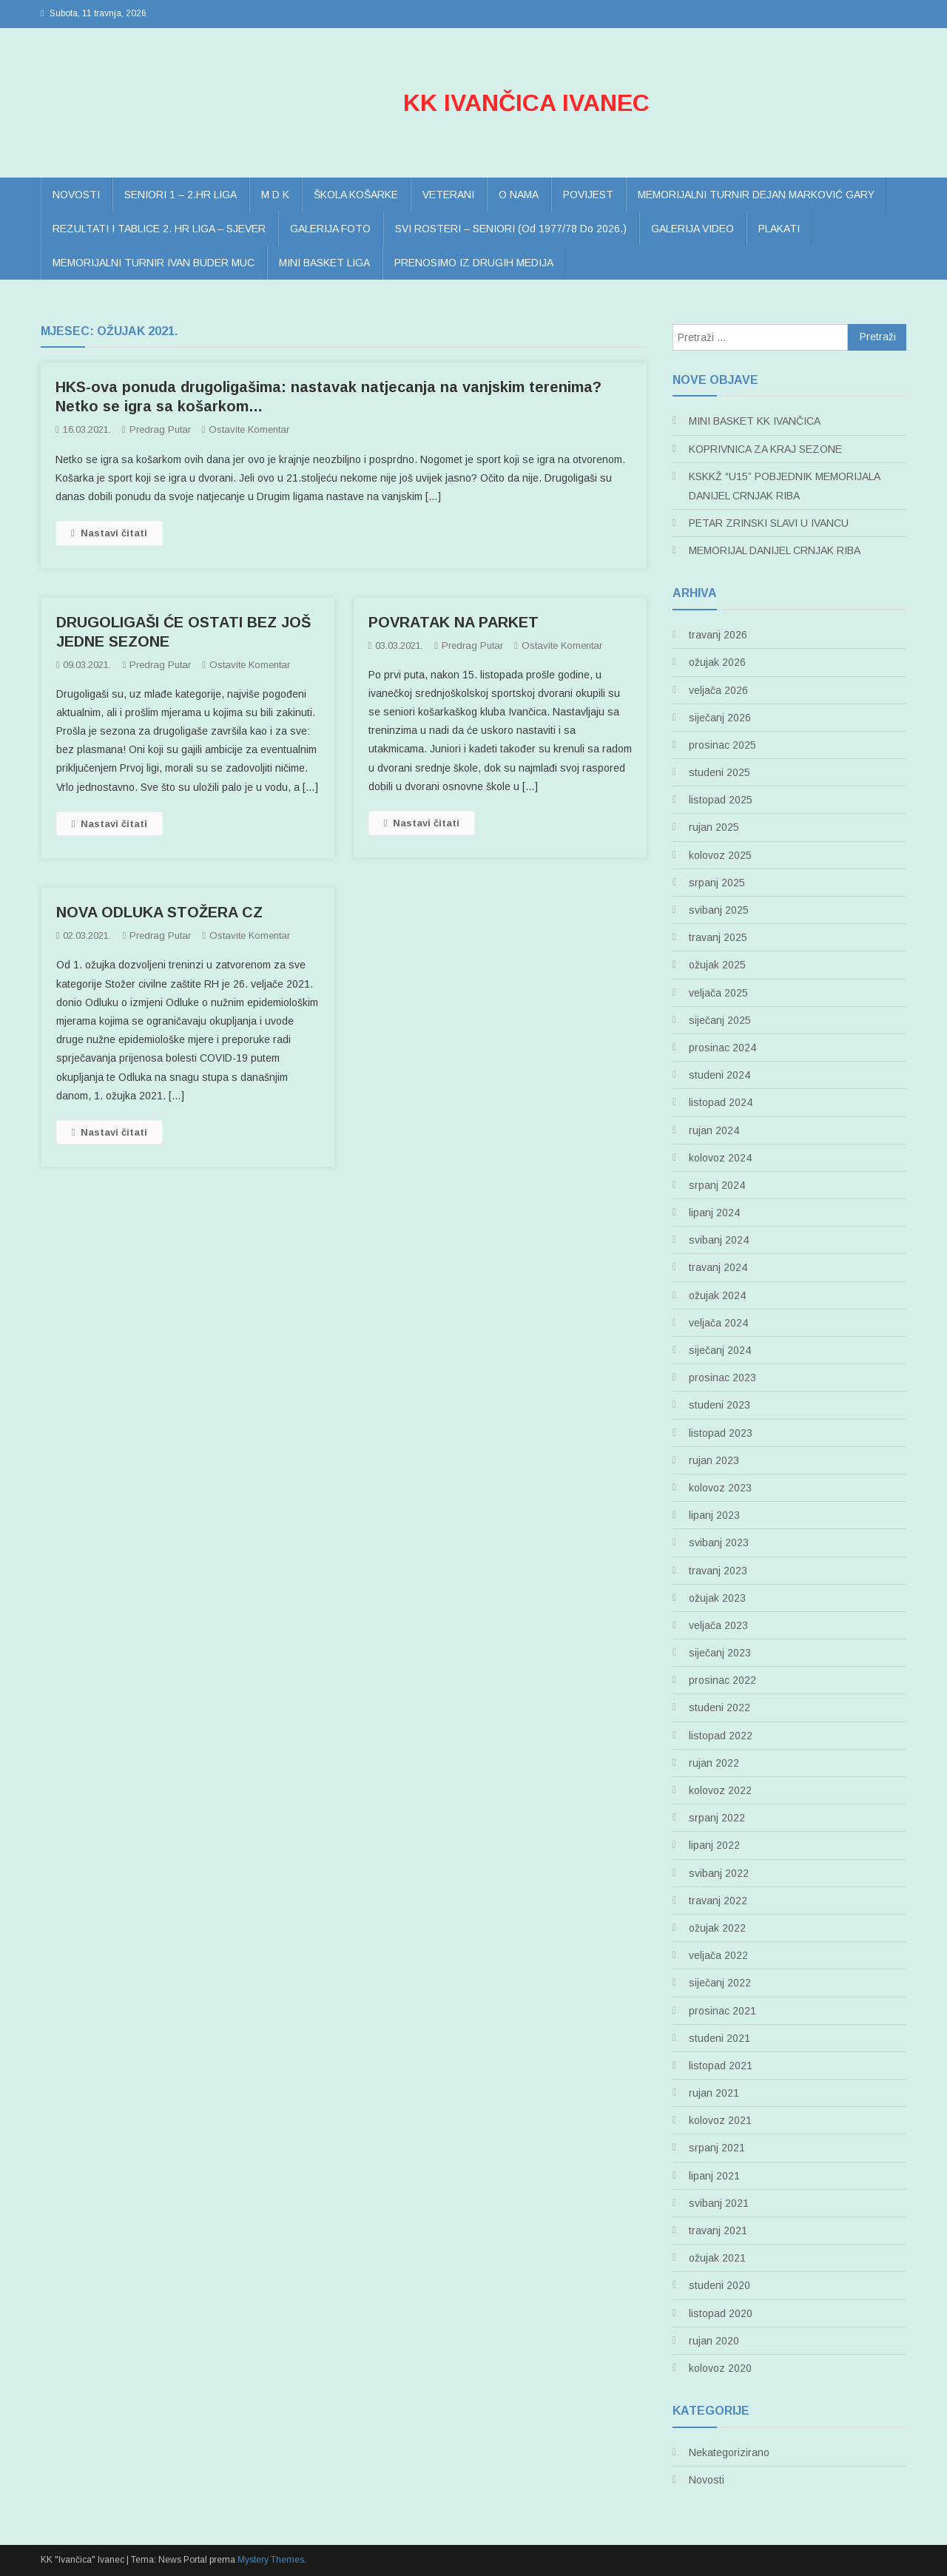 The image size is (947, 2576). Describe the element at coordinates (720, 2120) in the screenshot. I see `kolovoz 2021` at that location.